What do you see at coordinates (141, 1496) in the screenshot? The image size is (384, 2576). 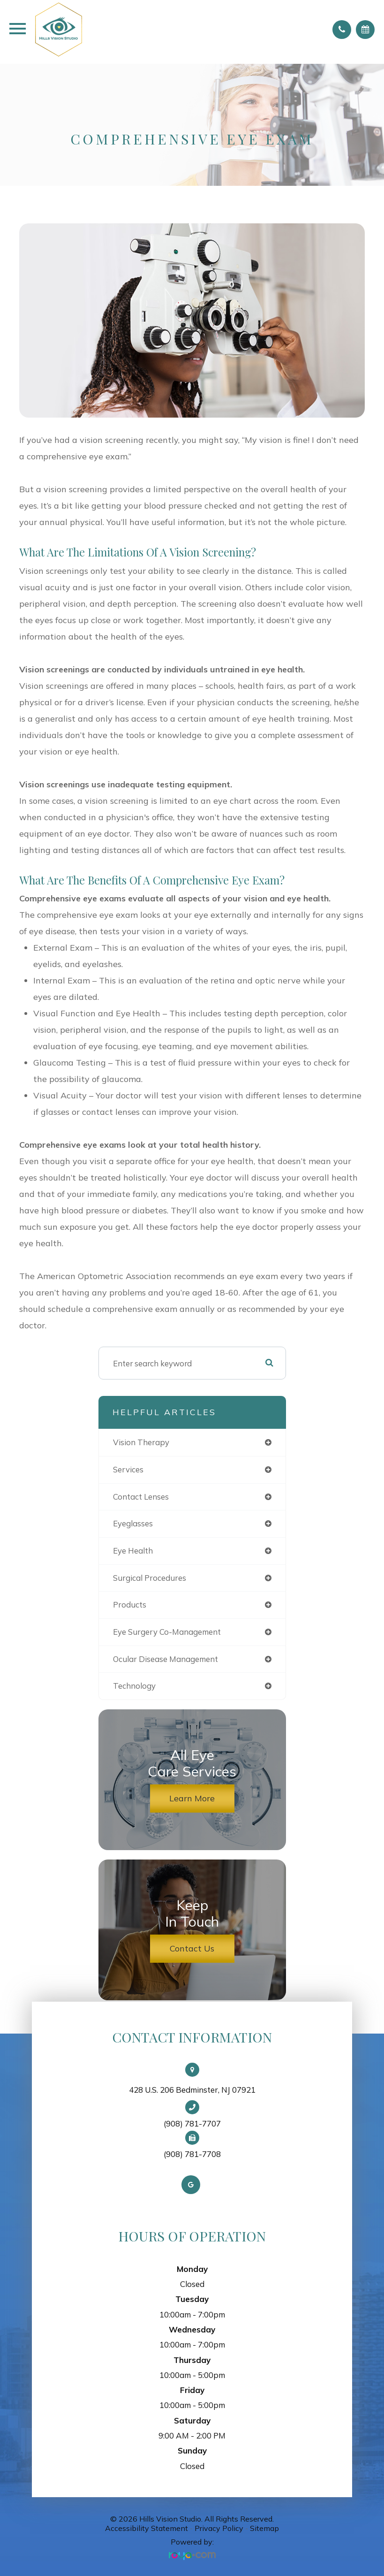 I see `contact lenses` at bounding box center [141, 1496].